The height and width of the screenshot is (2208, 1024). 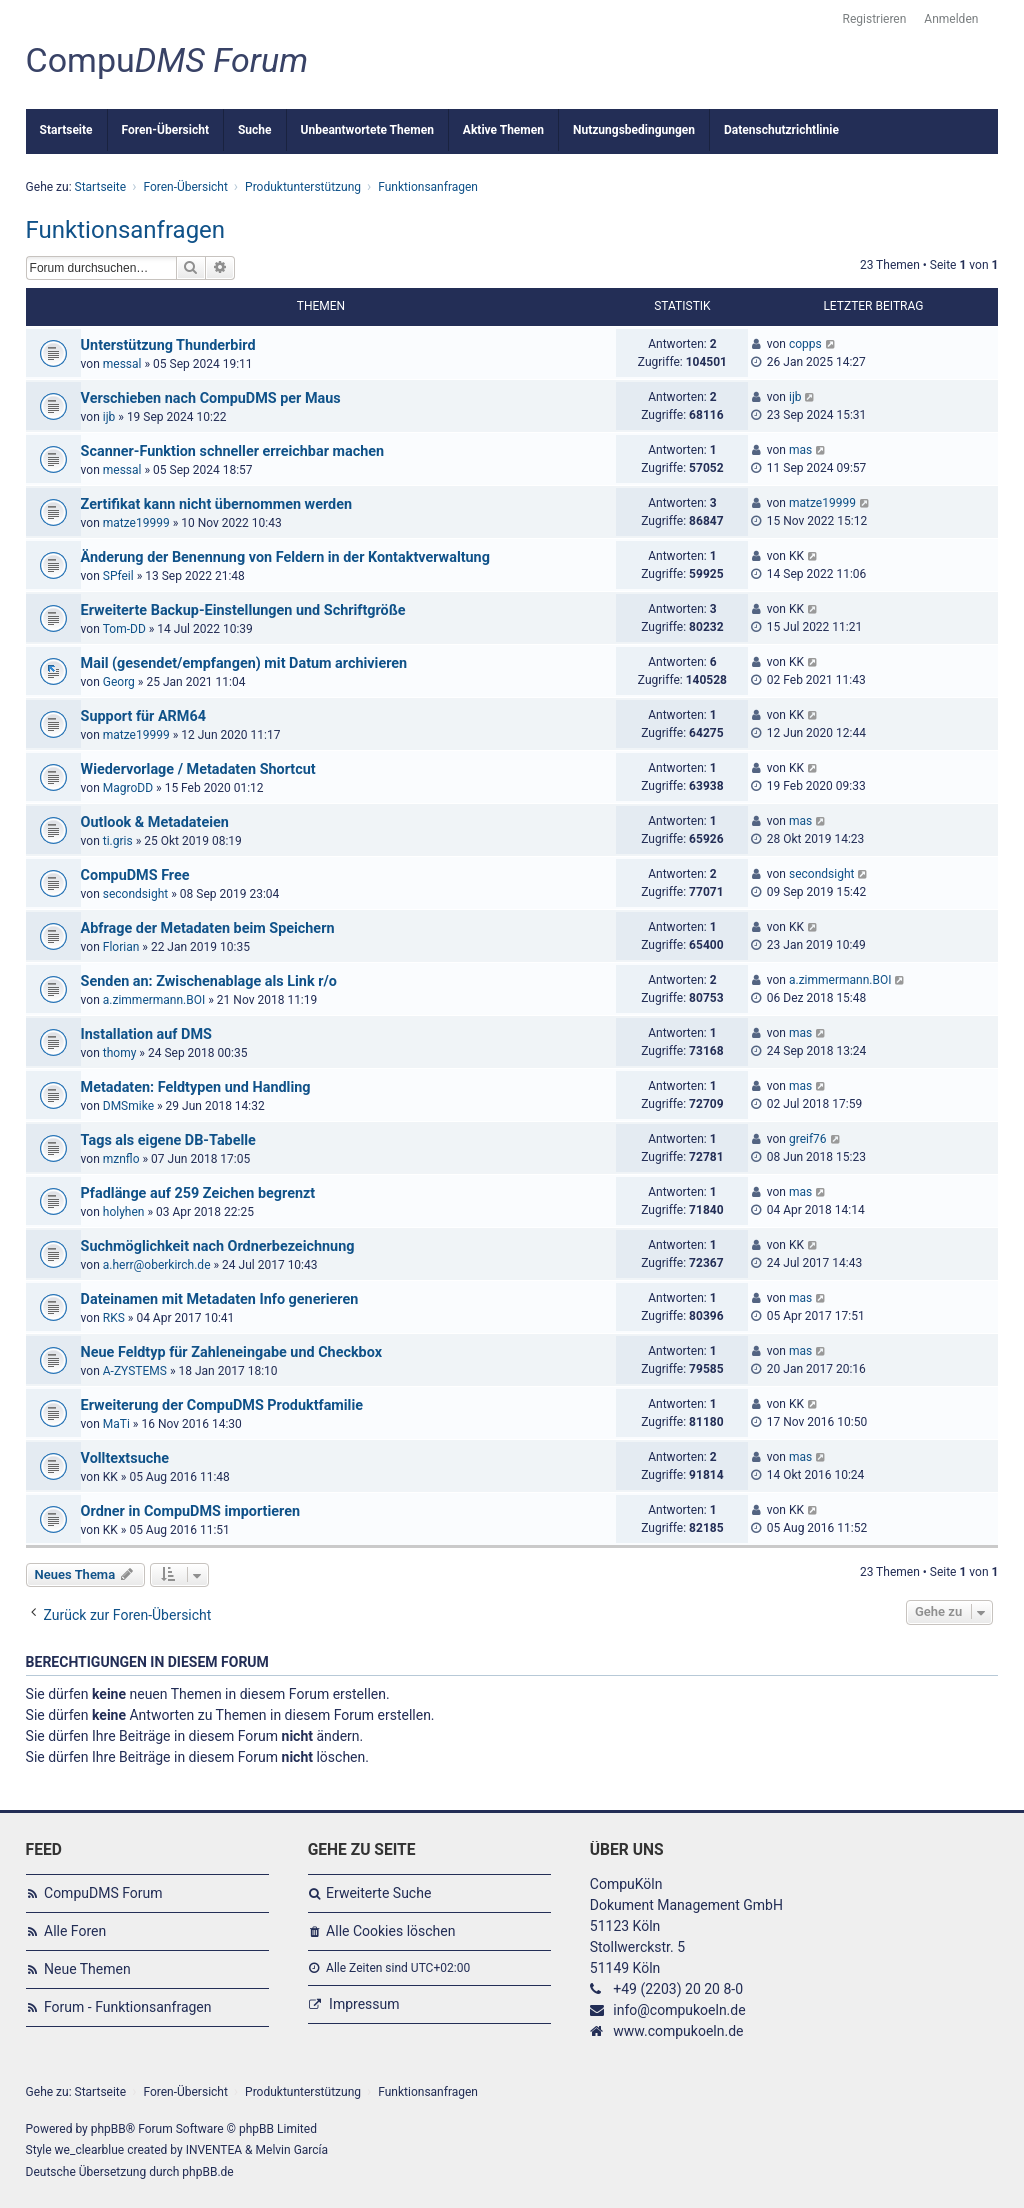 I want to click on Nutzungsbedingungen [menuitem], so click(x=634, y=130).